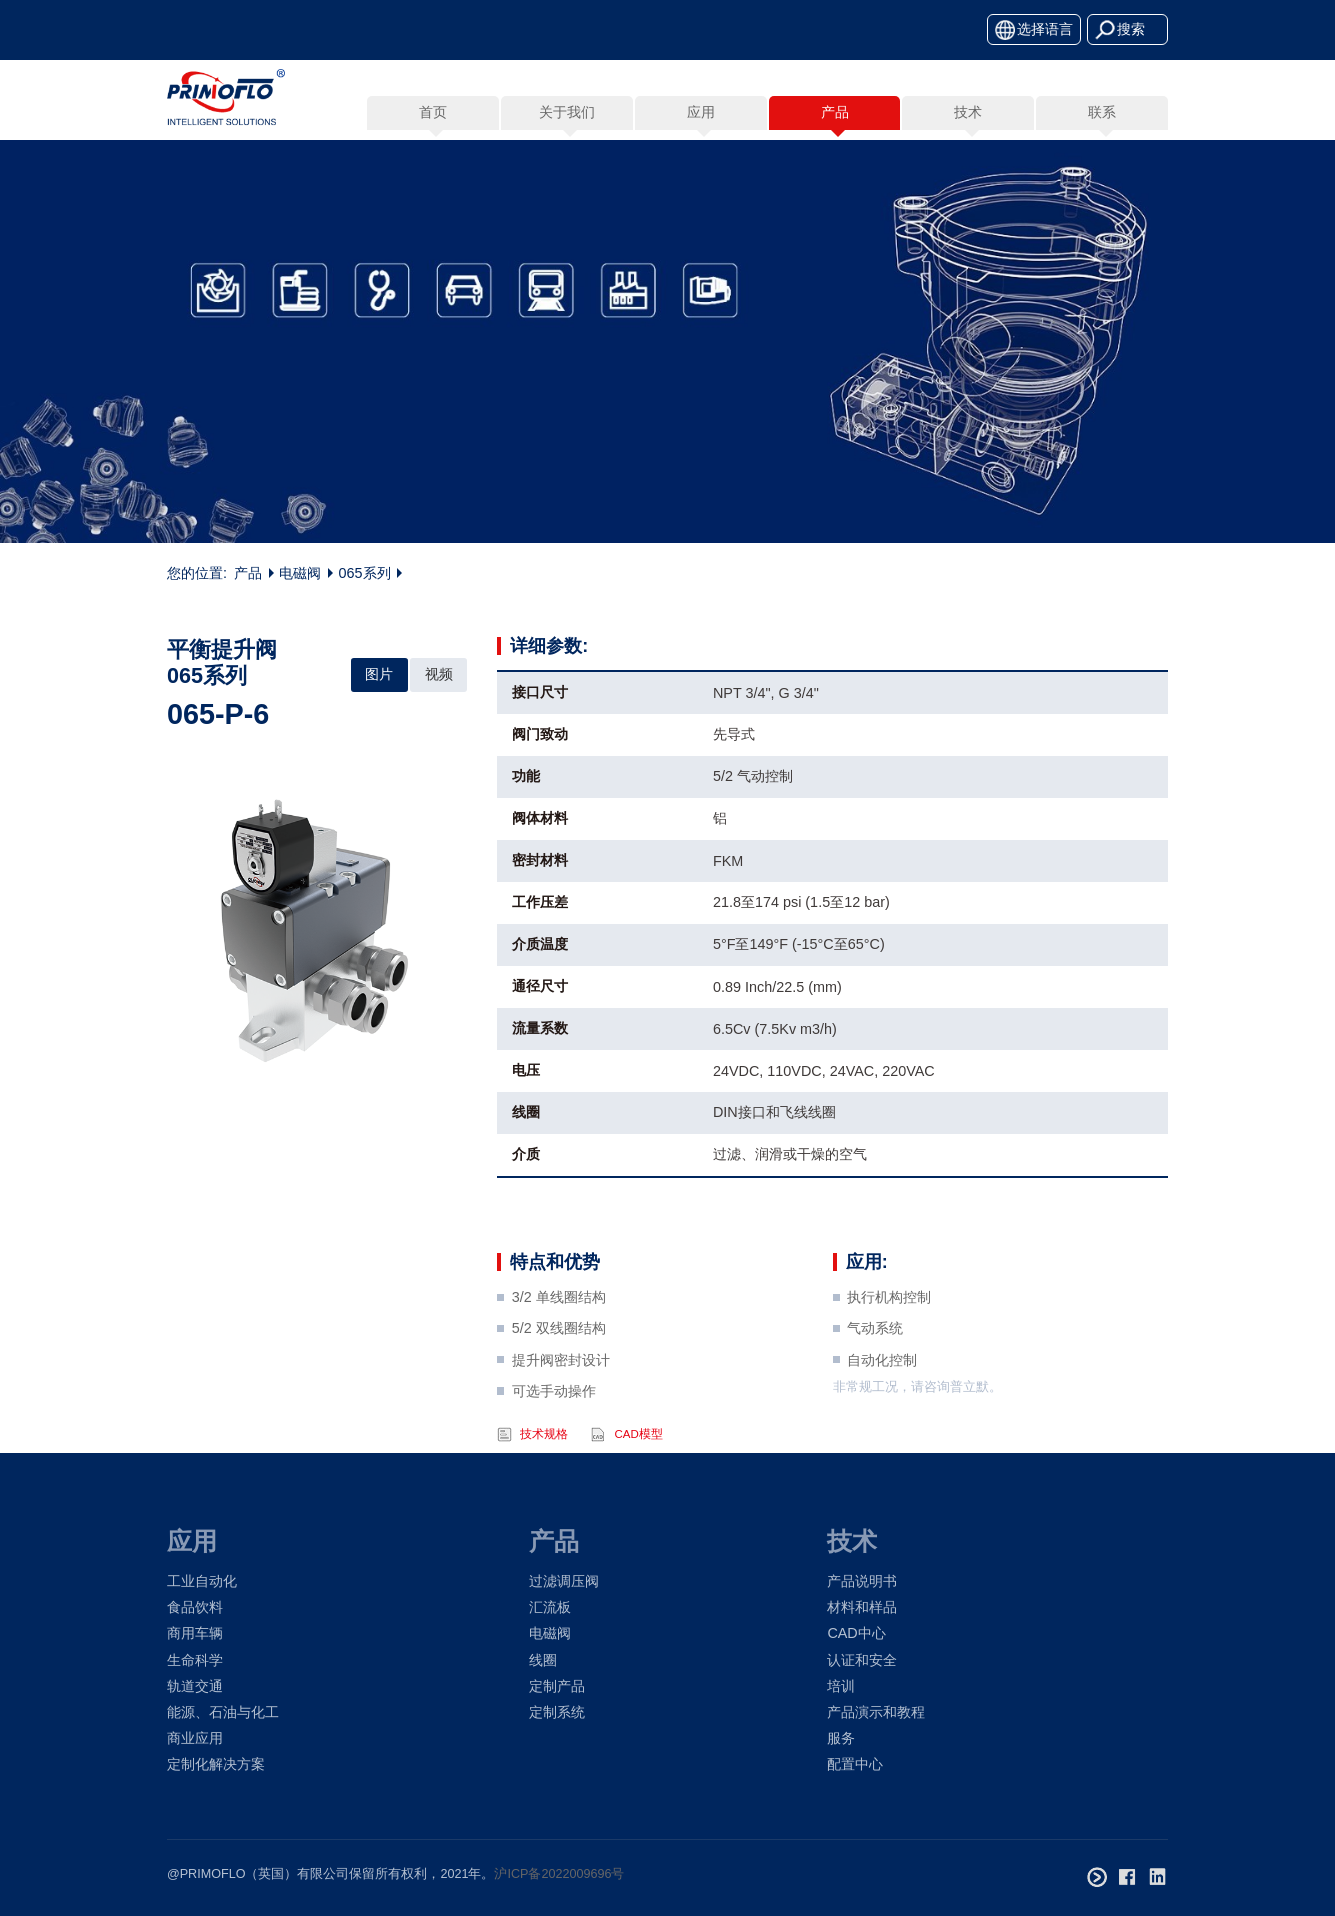 Image resolution: width=1335 pixels, height=1916 pixels. Describe the element at coordinates (439, 674) in the screenshot. I see `视频` at that location.